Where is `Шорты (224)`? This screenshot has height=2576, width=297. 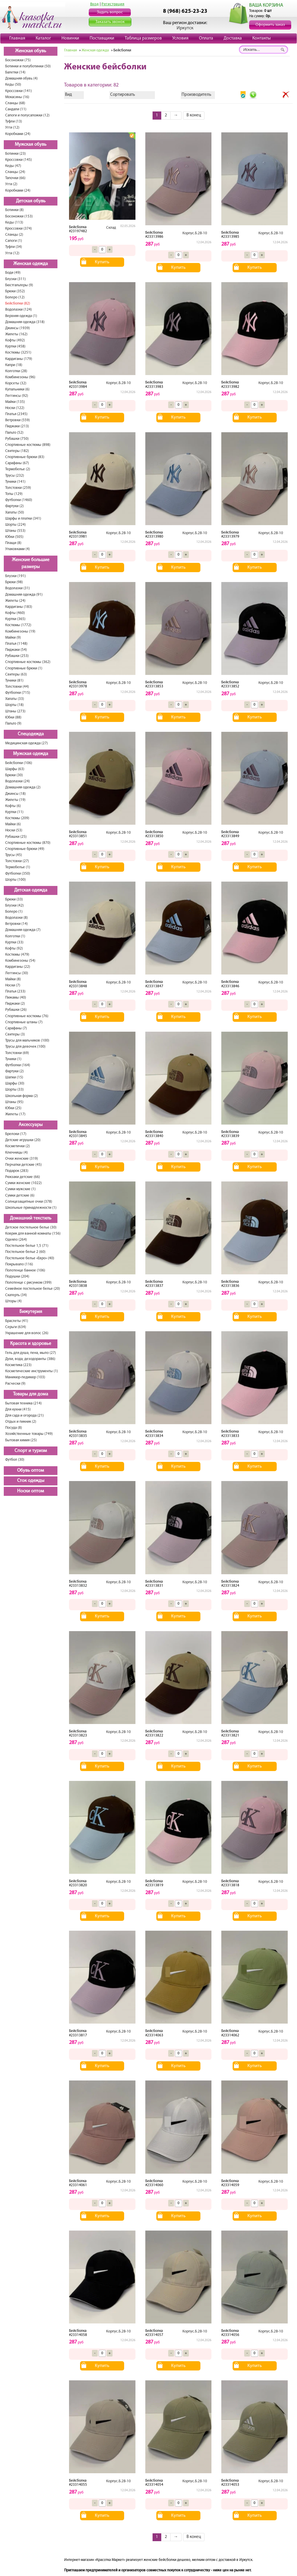
Шорты (224) is located at coordinates (15, 525).